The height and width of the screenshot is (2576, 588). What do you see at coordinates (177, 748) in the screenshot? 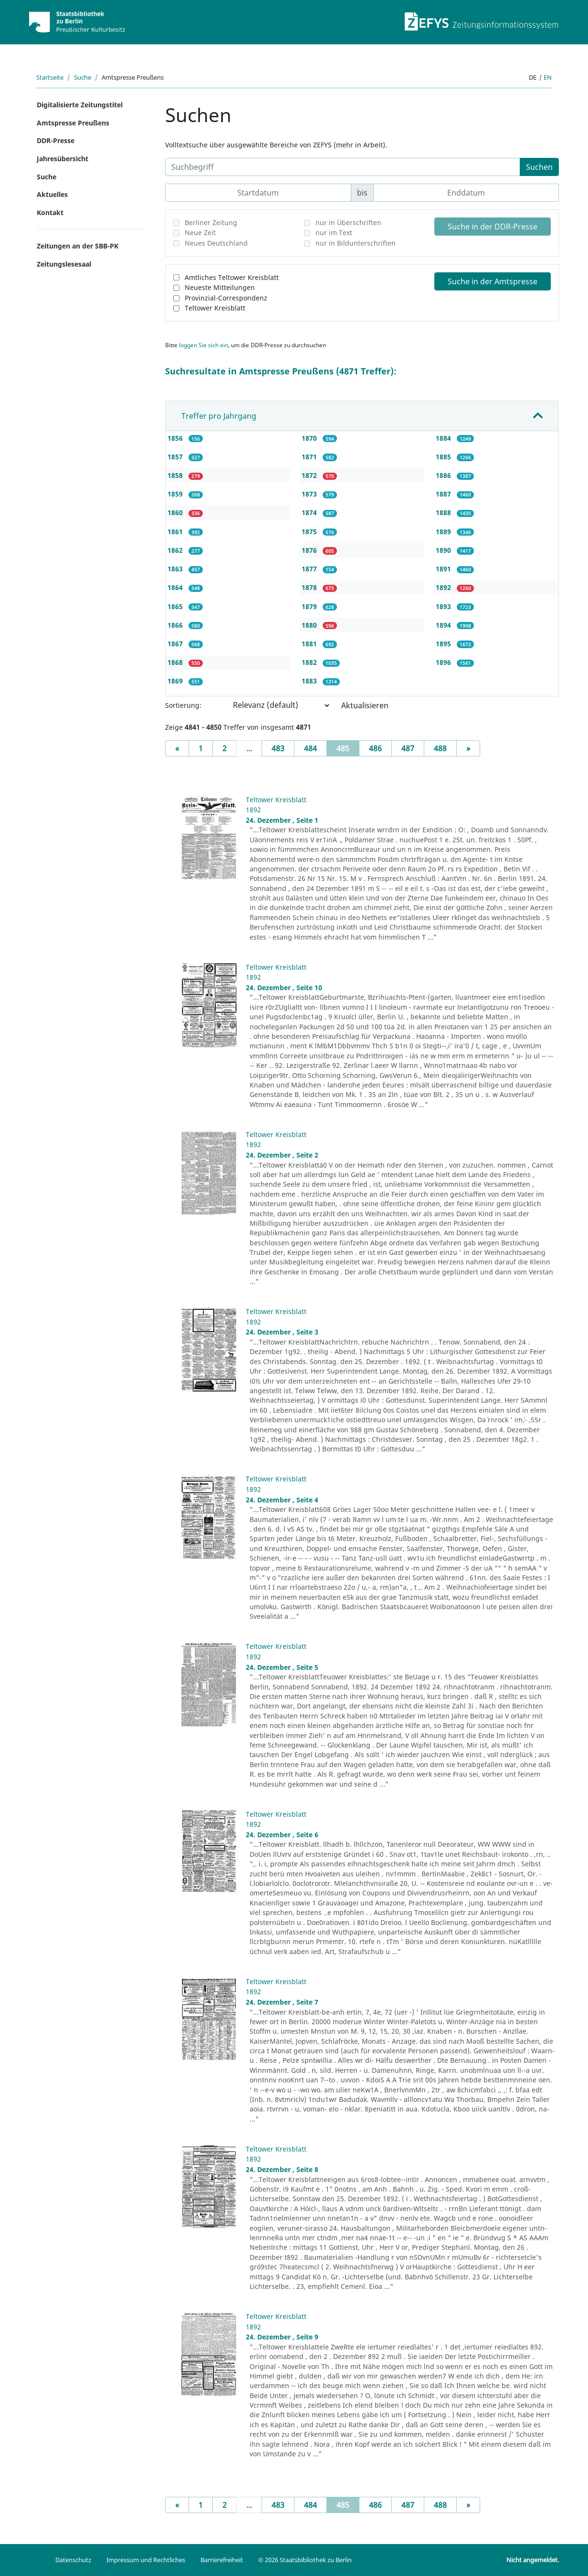
I see `[Previous]` at bounding box center [177, 748].